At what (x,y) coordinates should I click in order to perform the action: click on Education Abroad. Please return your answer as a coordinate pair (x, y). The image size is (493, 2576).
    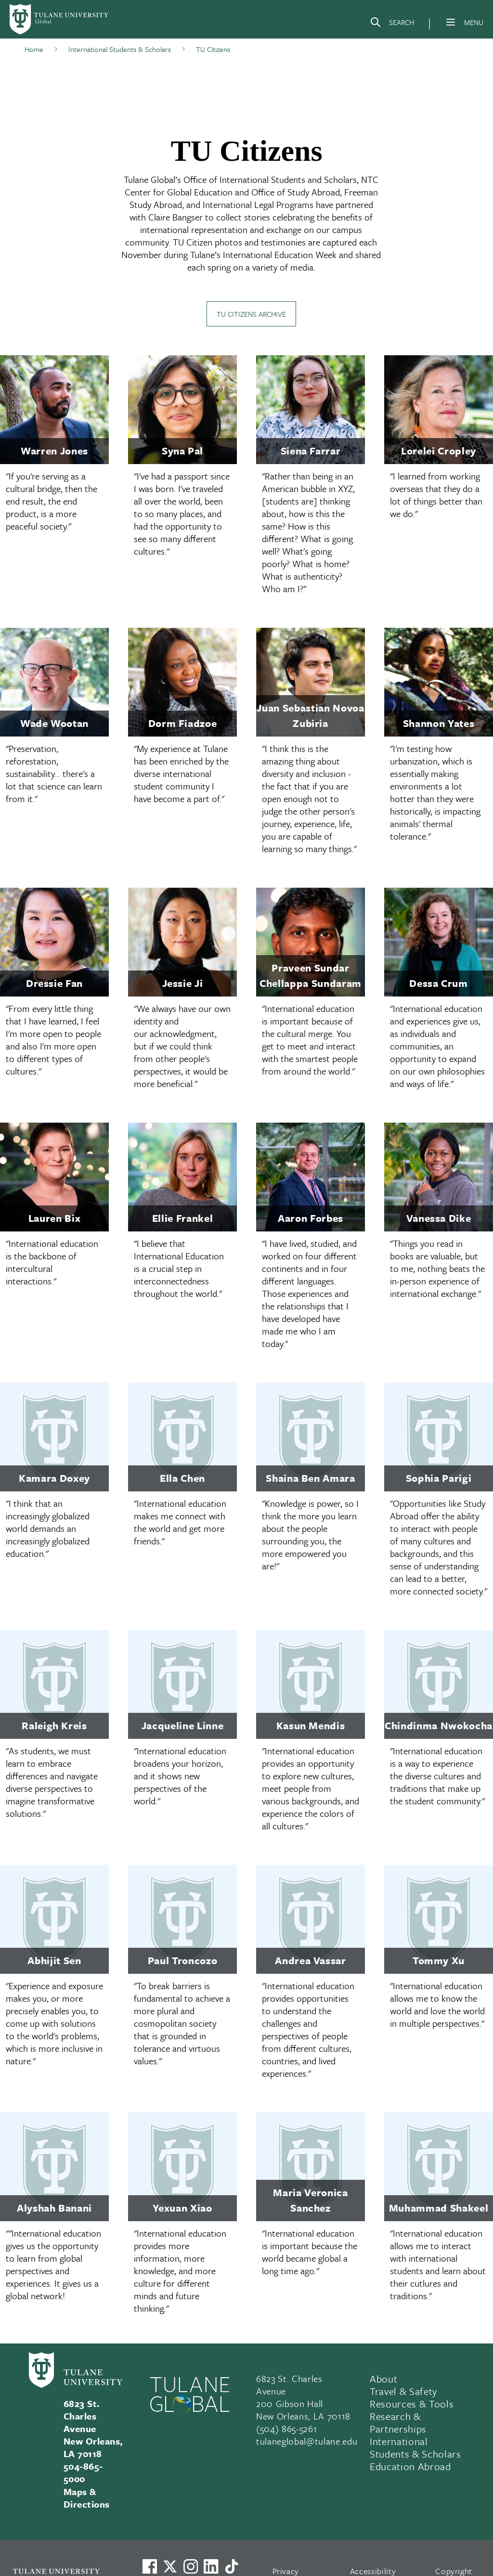
    Looking at the image, I should click on (410, 2466).